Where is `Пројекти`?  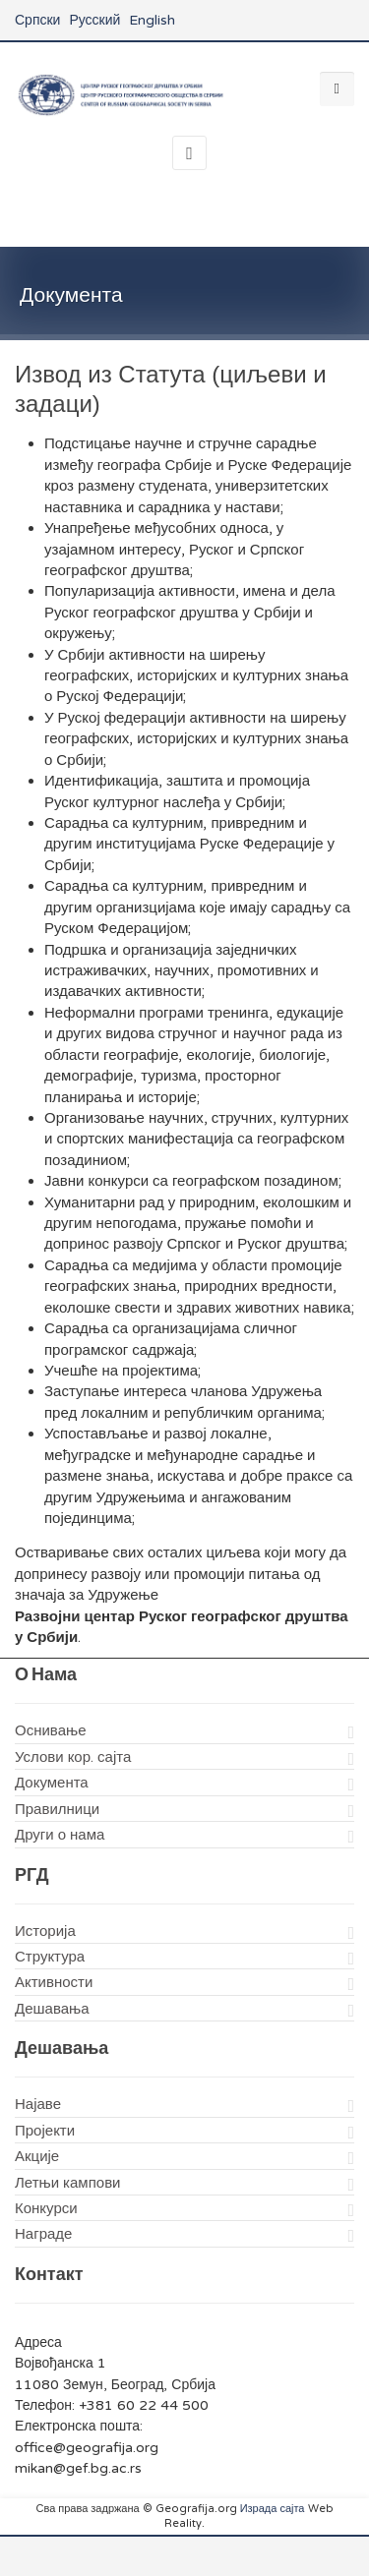
Пројекти is located at coordinates (45, 2130).